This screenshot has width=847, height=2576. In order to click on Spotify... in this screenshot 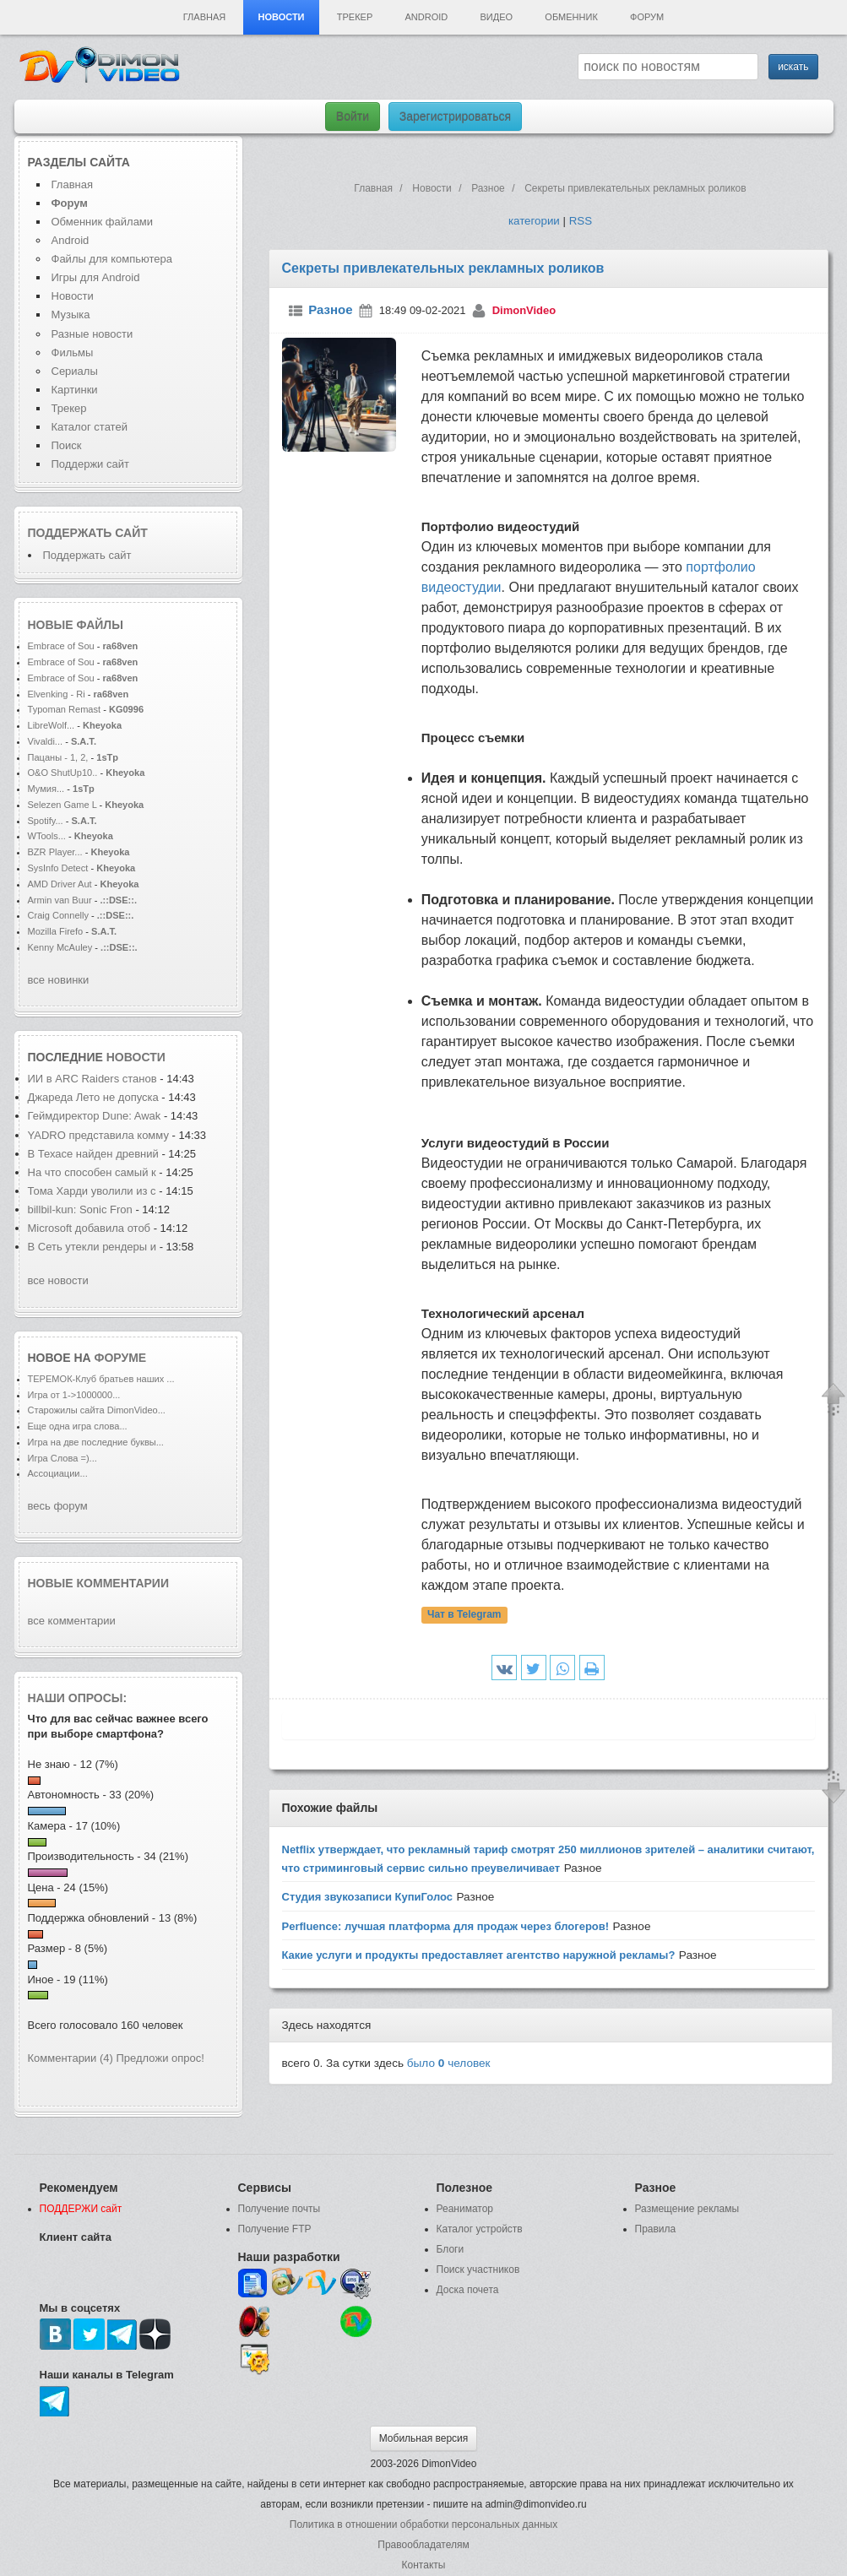, I will do `click(45, 821)`.